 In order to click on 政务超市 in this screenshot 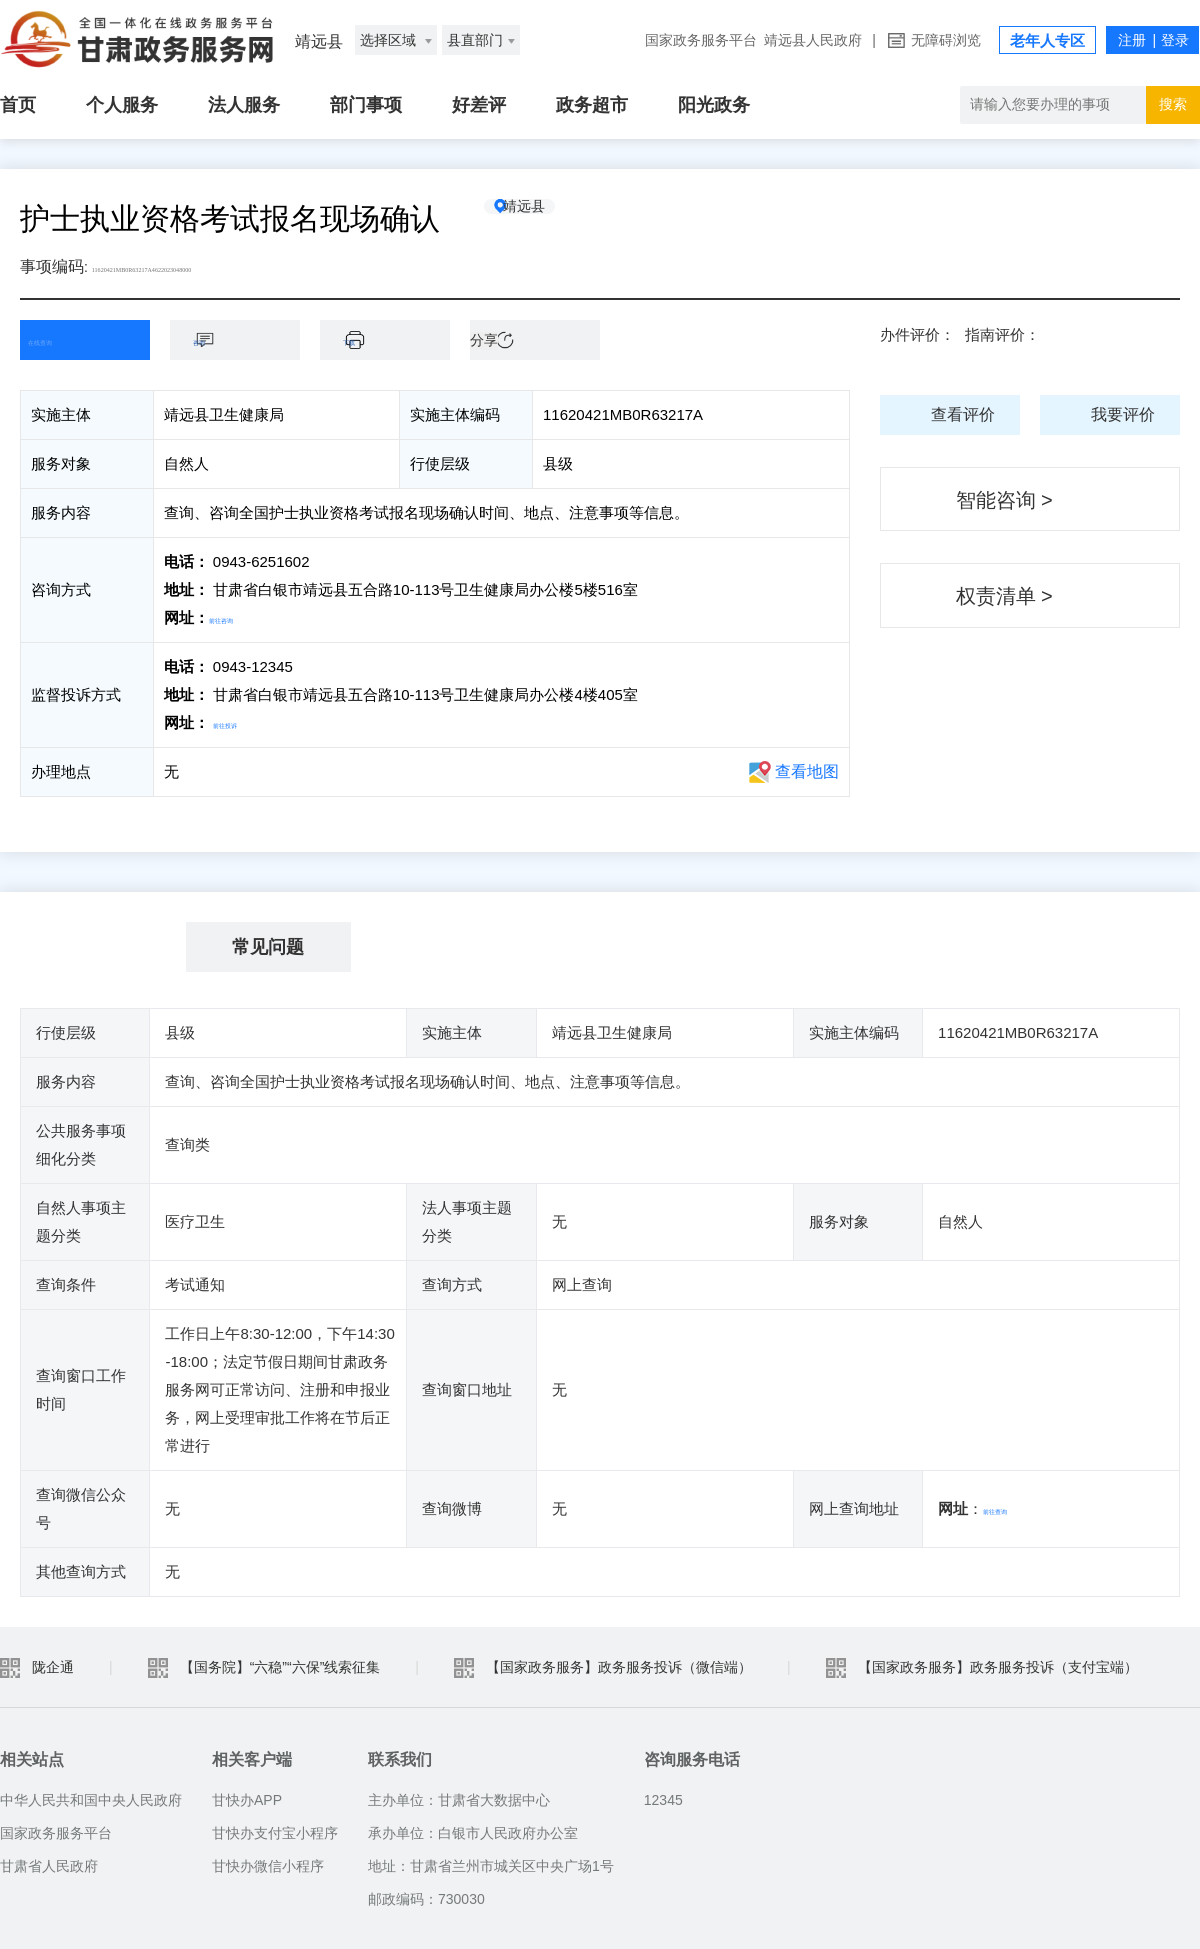, I will do `click(592, 105)`.